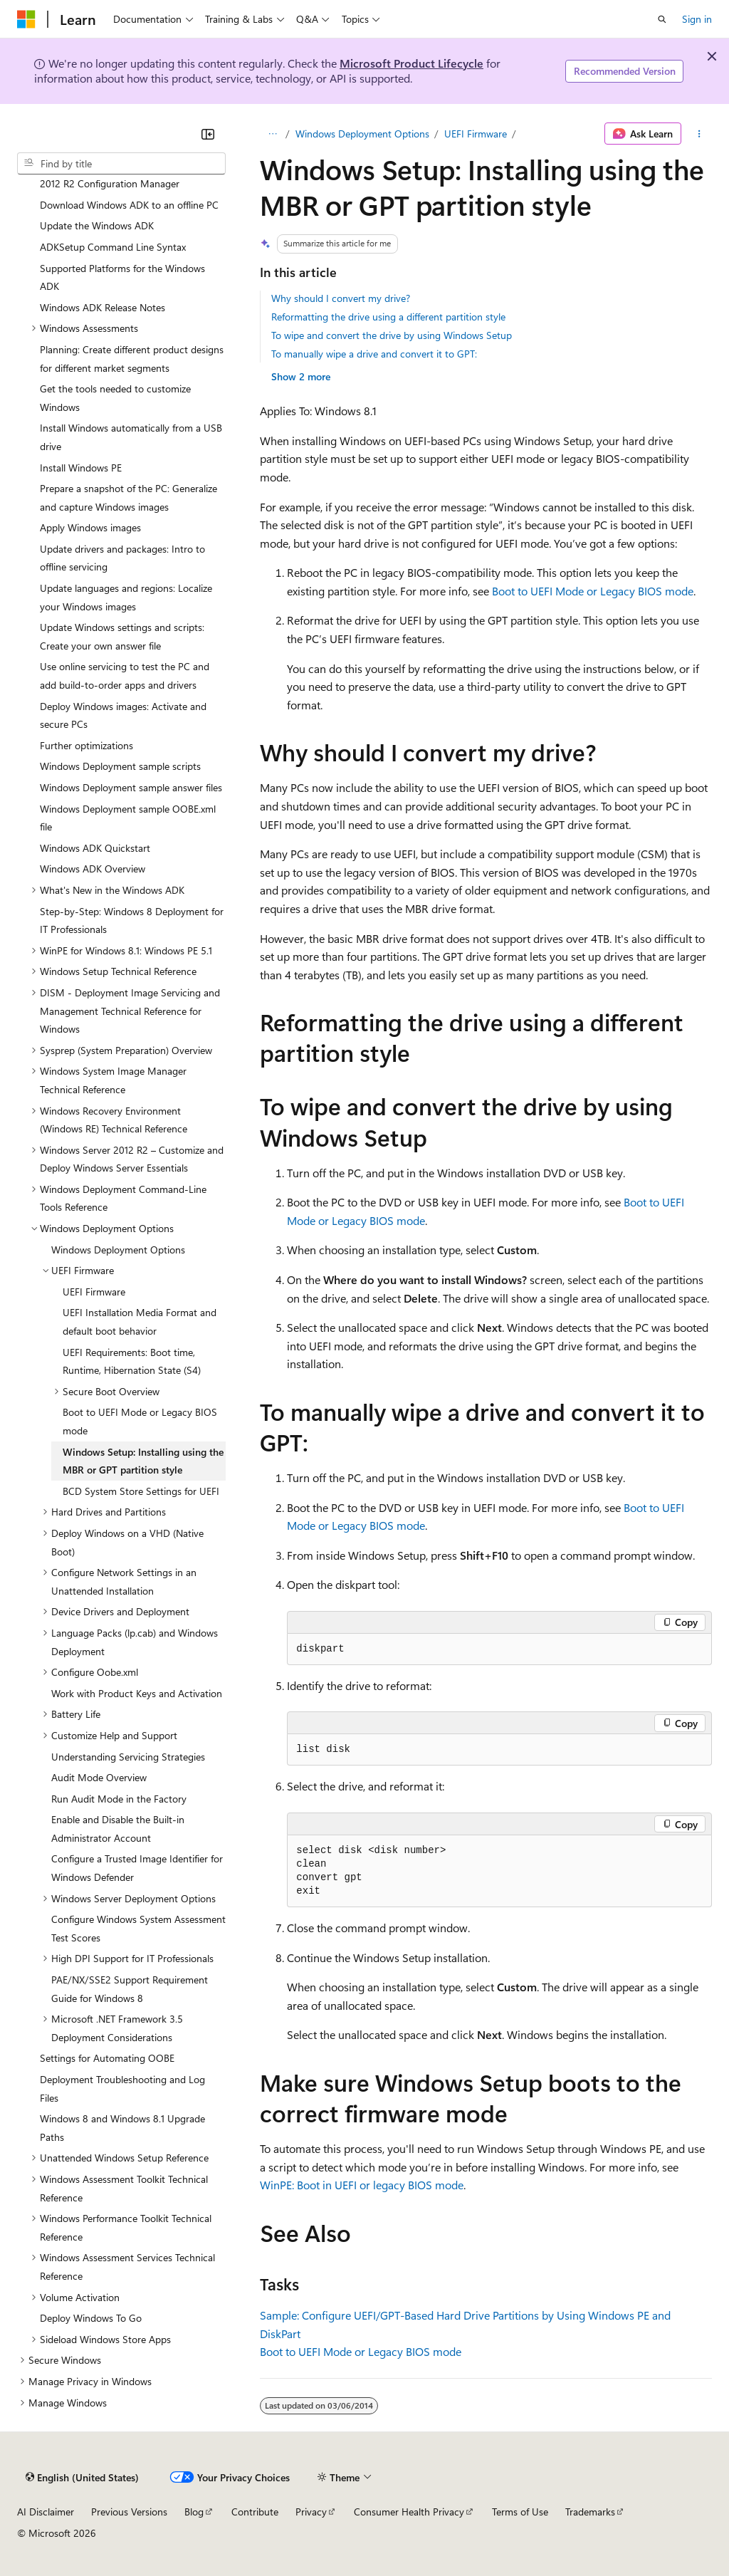 The width and height of the screenshot is (729, 2576). What do you see at coordinates (128, 497) in the screenshot?
I see `Prepare a snapshot of the PC: Generalize and capture Windows images [treeitem]` at bounding box center [128, 497].